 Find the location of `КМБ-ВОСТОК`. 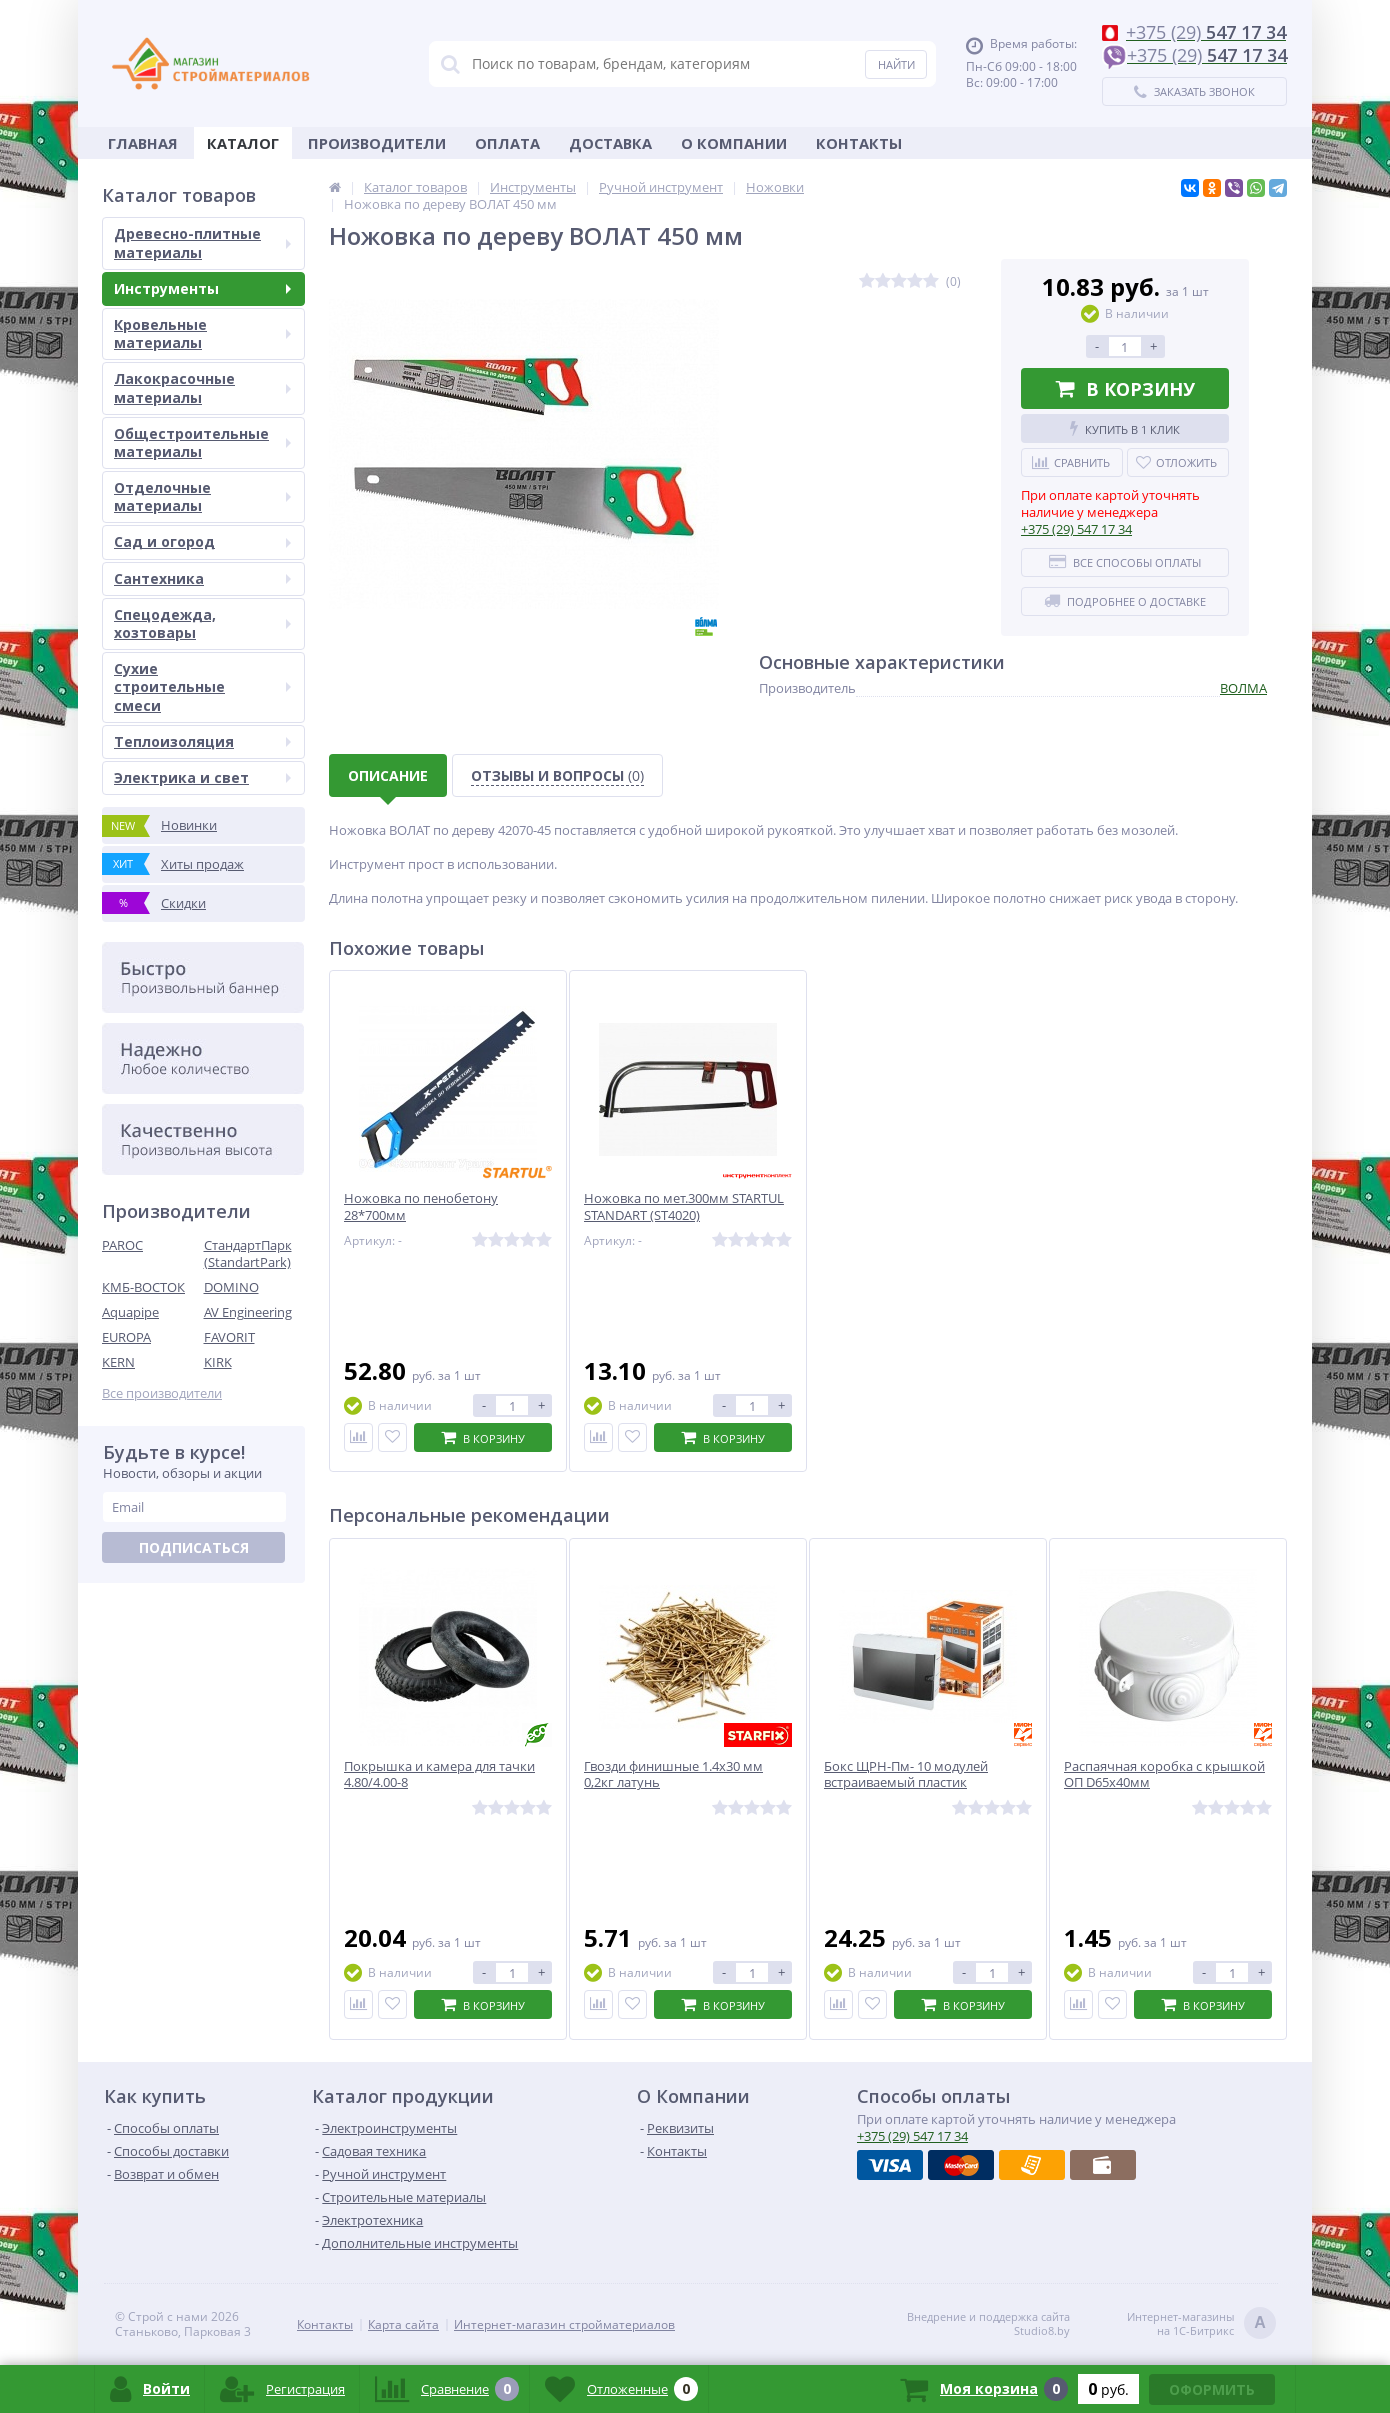

КМБ-ВОСТОК is located at coordinates (143, 1287).